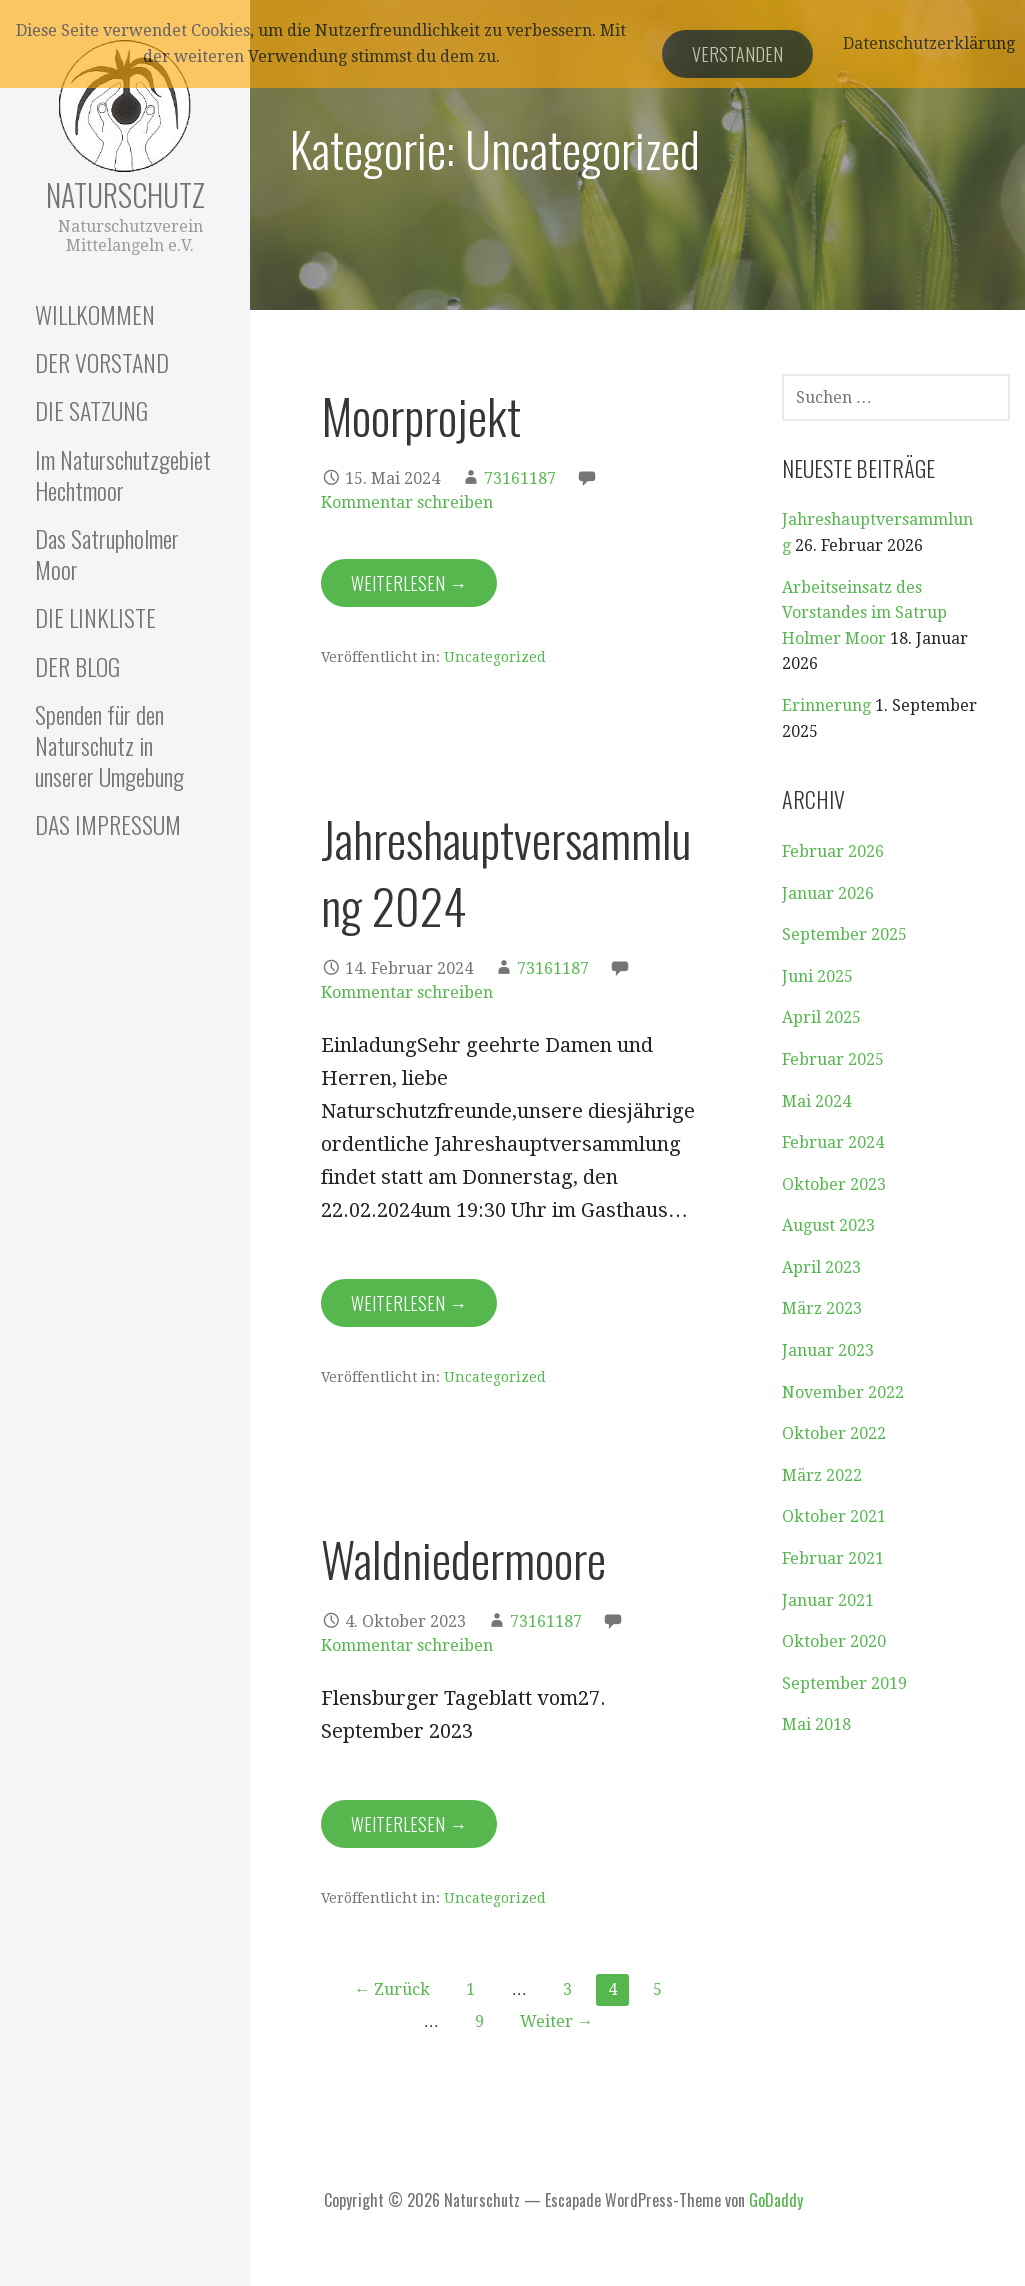  What do you see at coordinates (843, 1392) in the screenshot?
I see `November 2022` at bounding box center [843, 1392].